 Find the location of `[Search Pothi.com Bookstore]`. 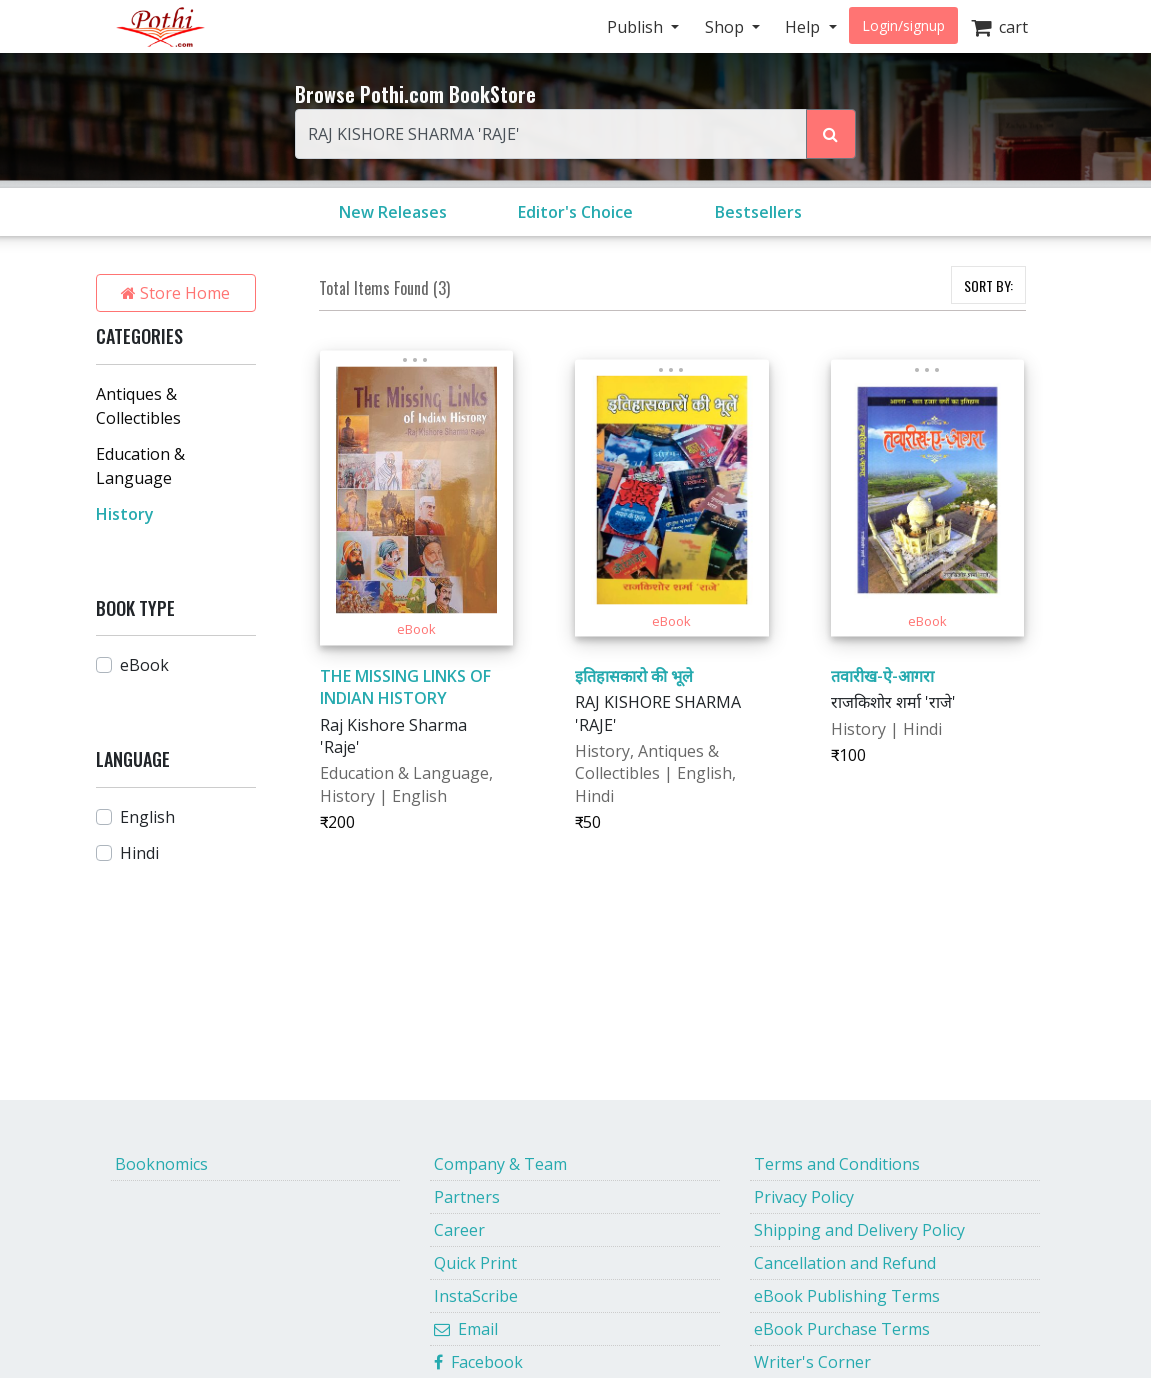

[Search Pothi.com Bookstore] is located at coordinates (831, 134).